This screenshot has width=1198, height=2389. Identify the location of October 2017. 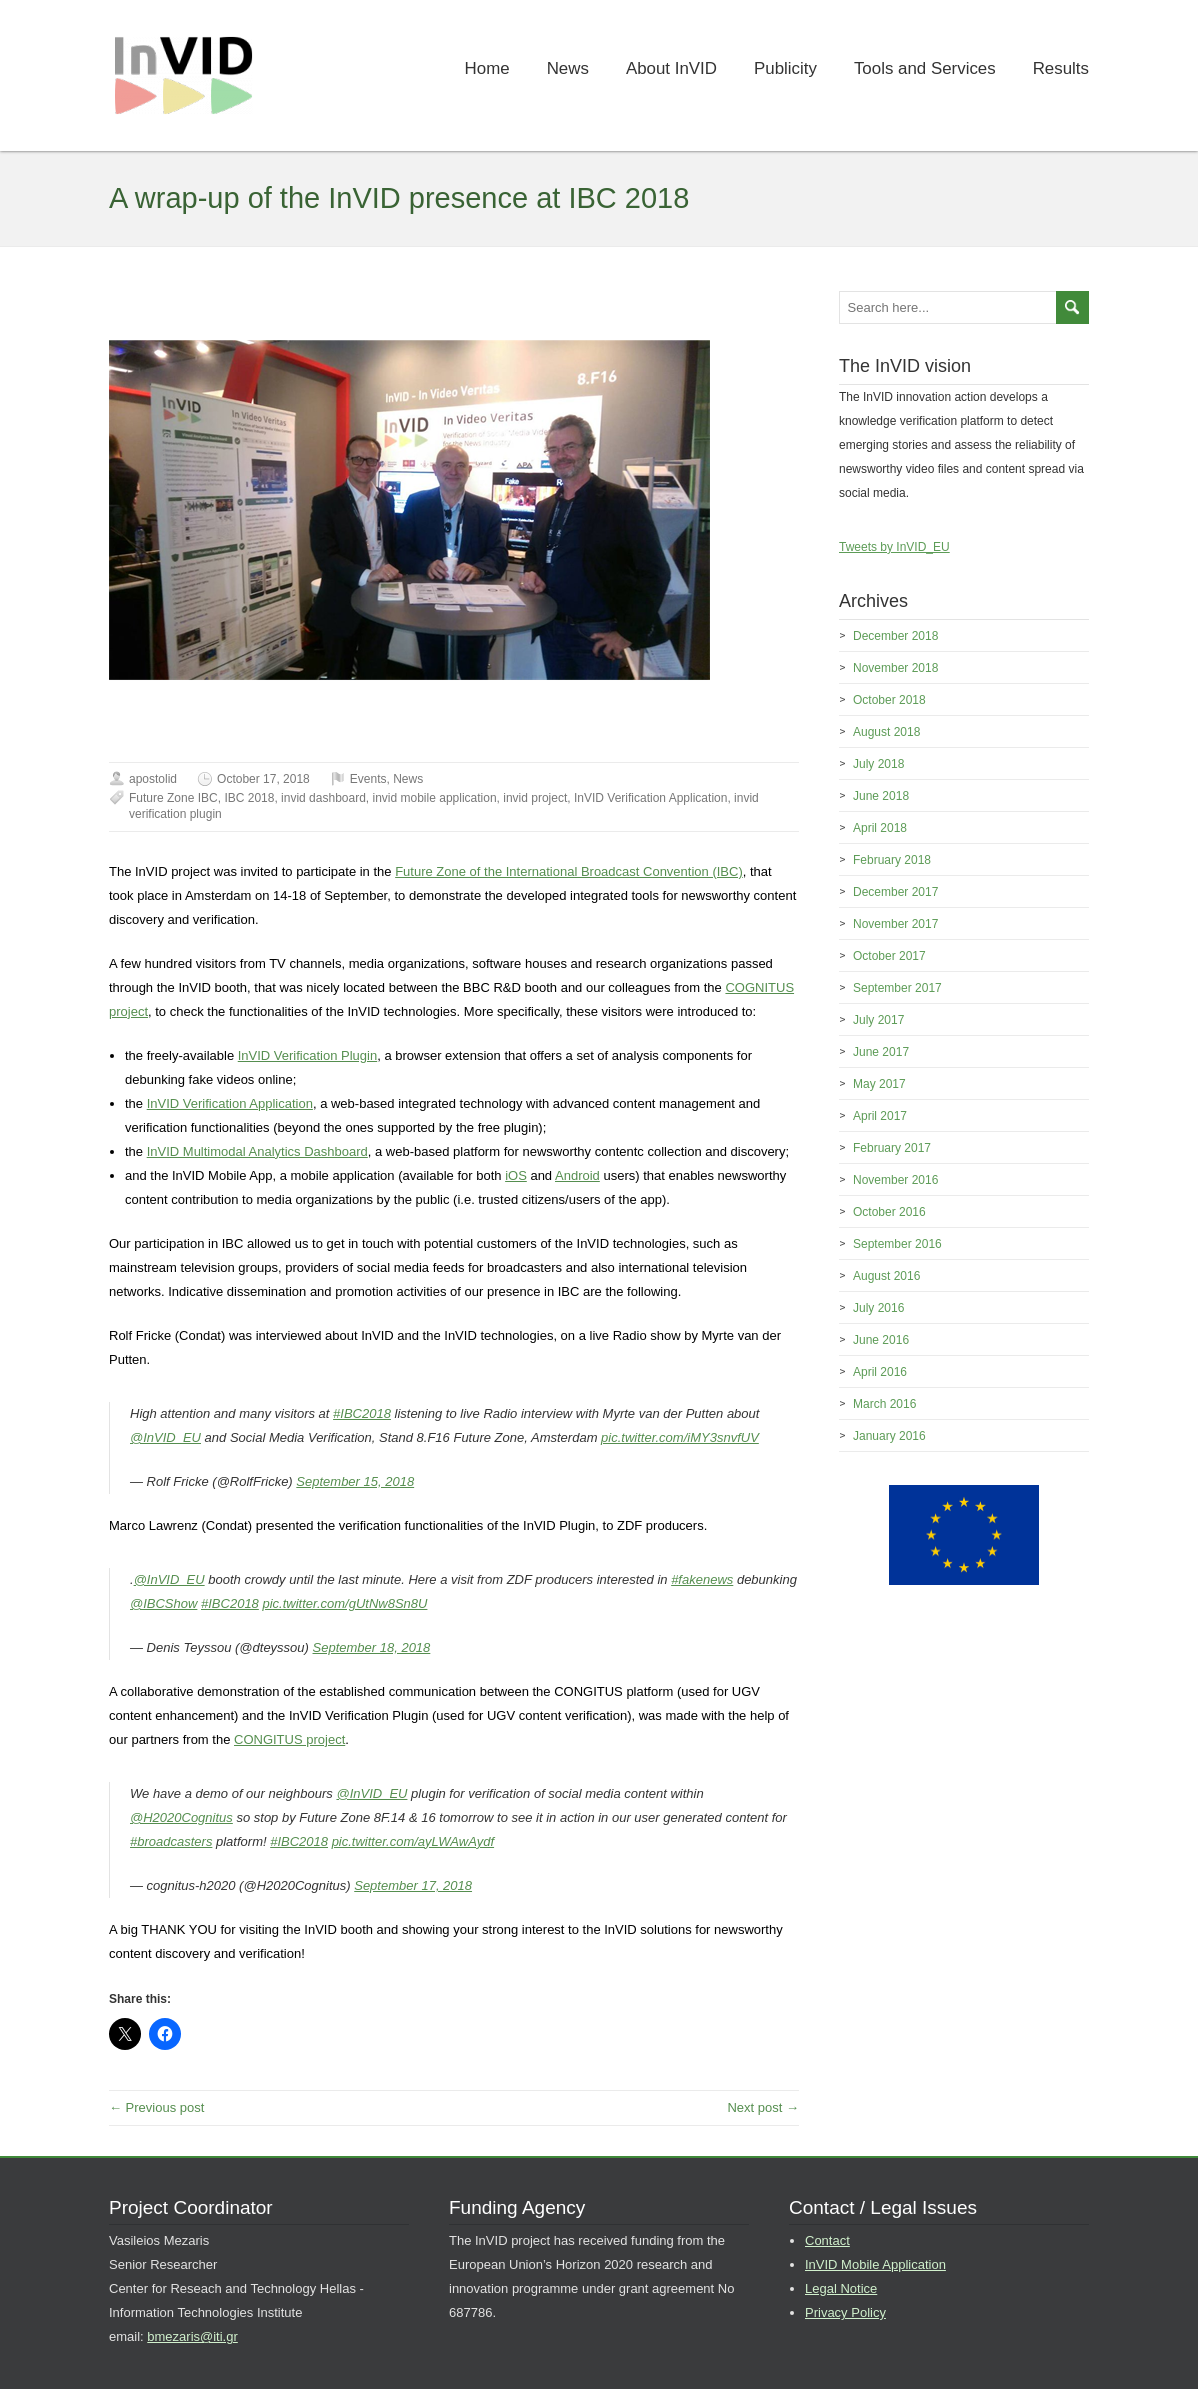
(889, 956).